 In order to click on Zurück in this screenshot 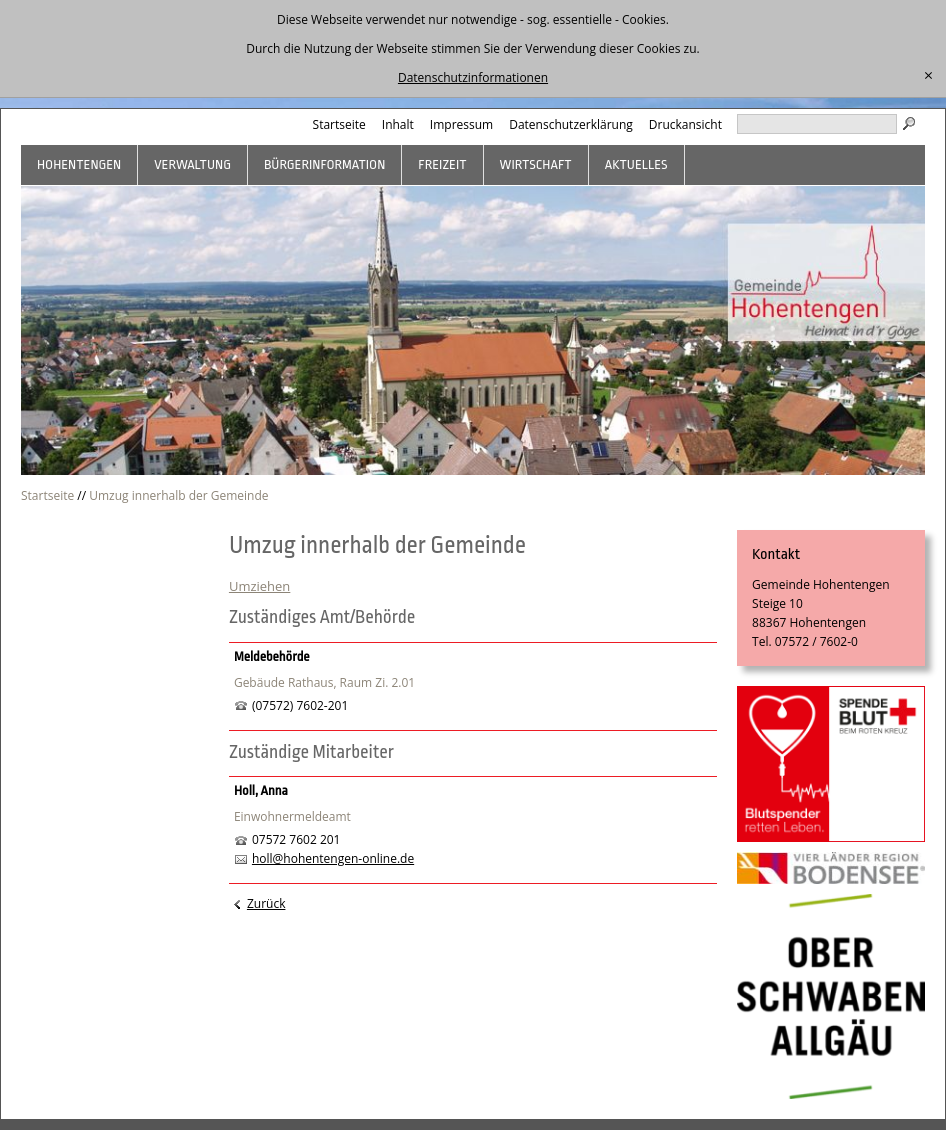, I will do `click(266, 903)`.